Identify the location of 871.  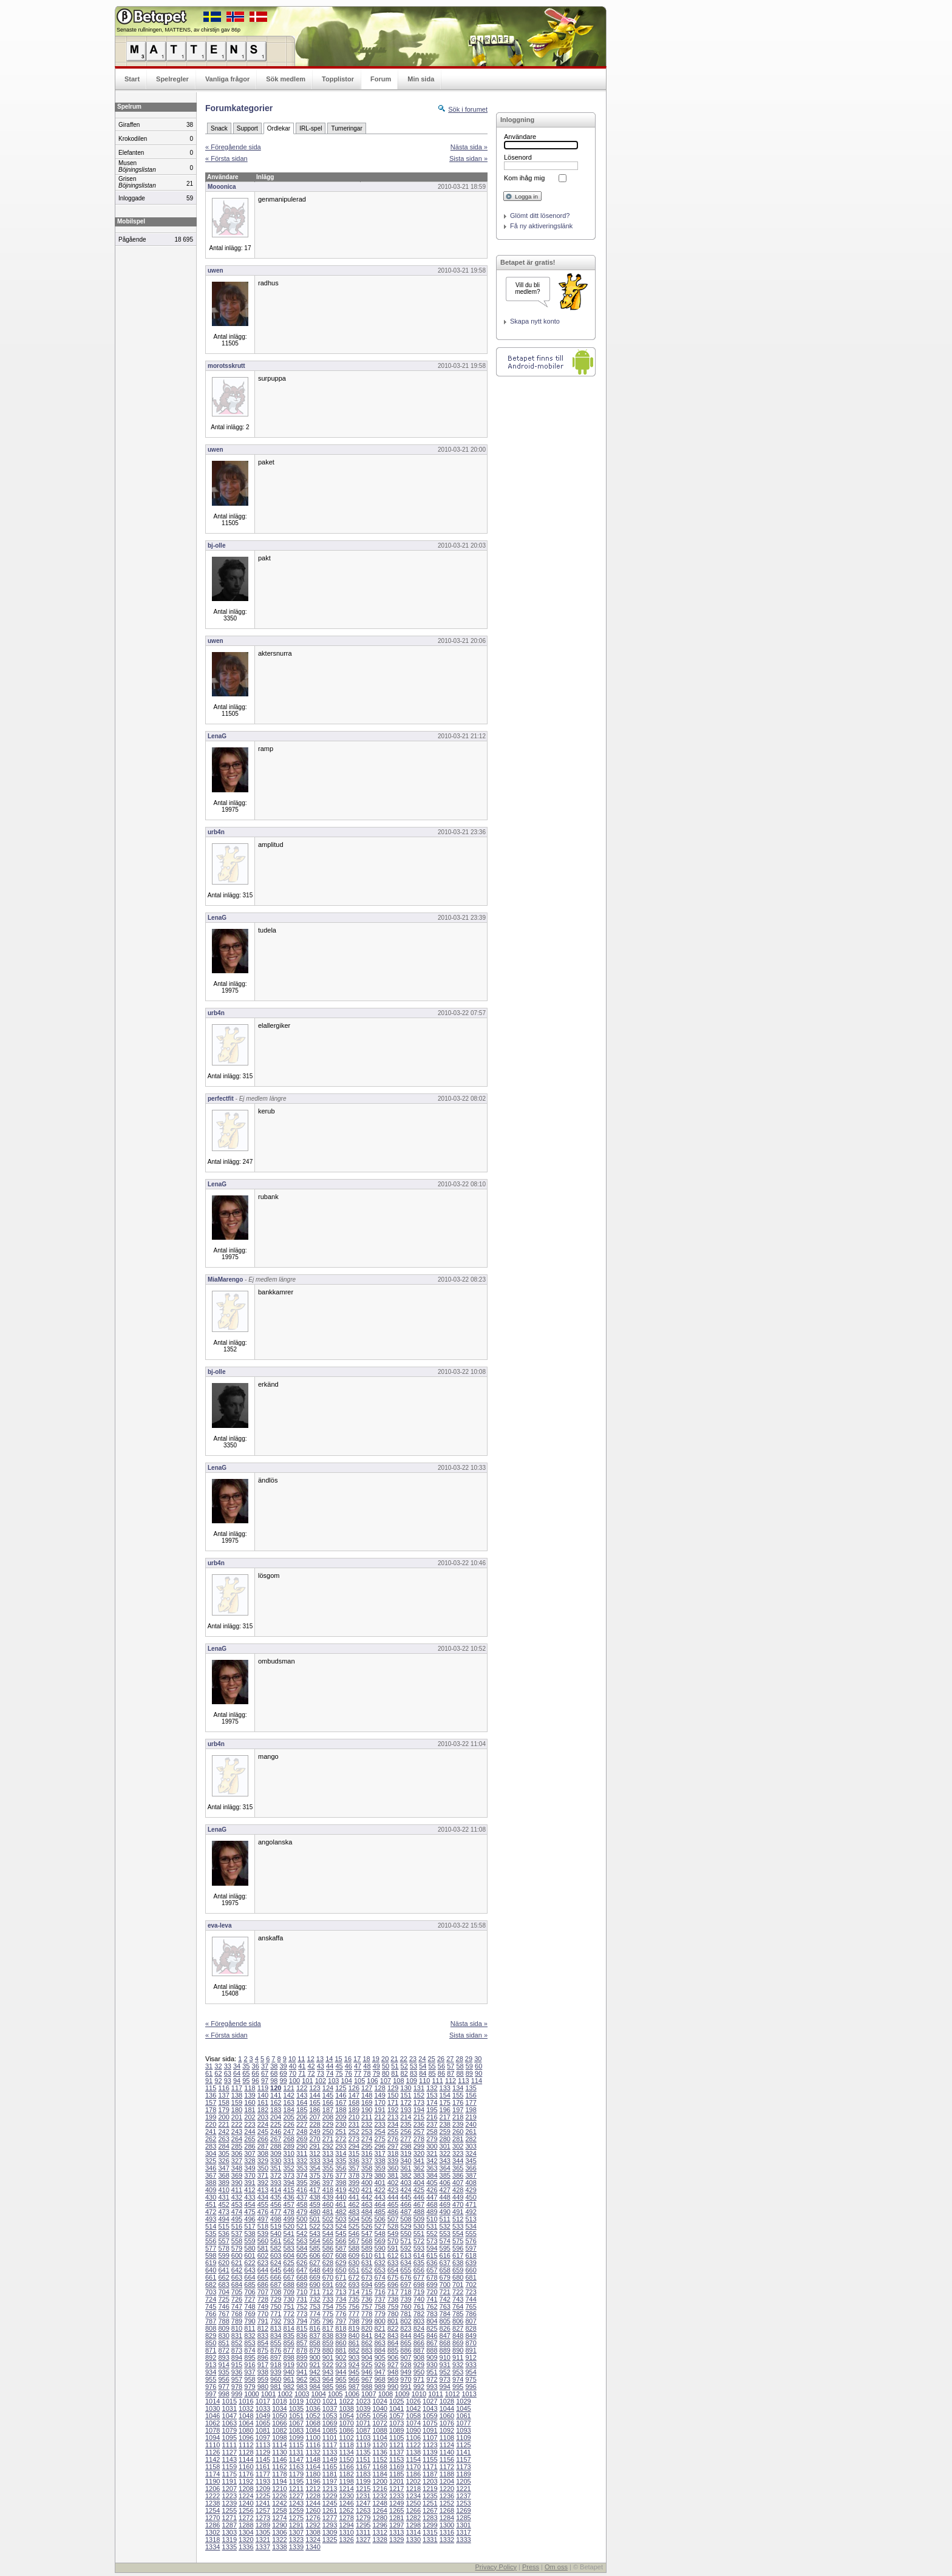
(210, 2350).